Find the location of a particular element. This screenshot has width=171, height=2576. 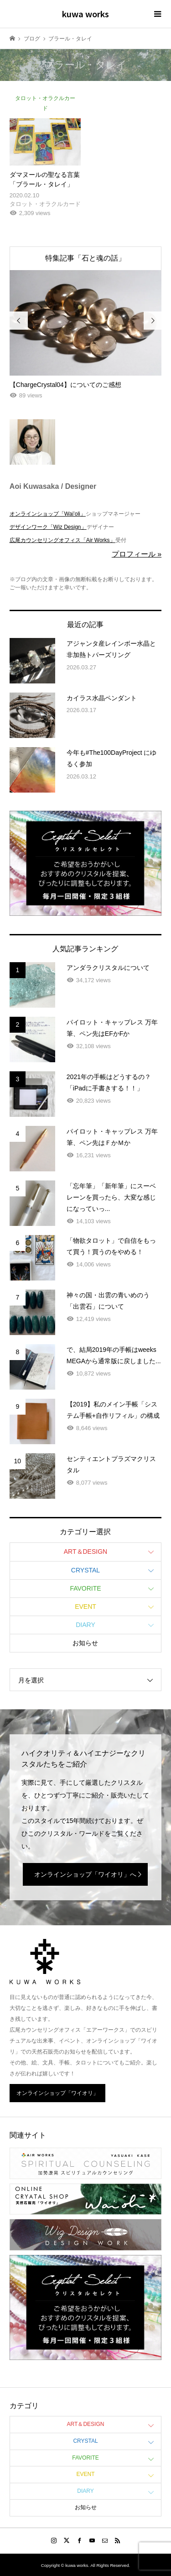

DIARY is located at coordinates (85, 1624).